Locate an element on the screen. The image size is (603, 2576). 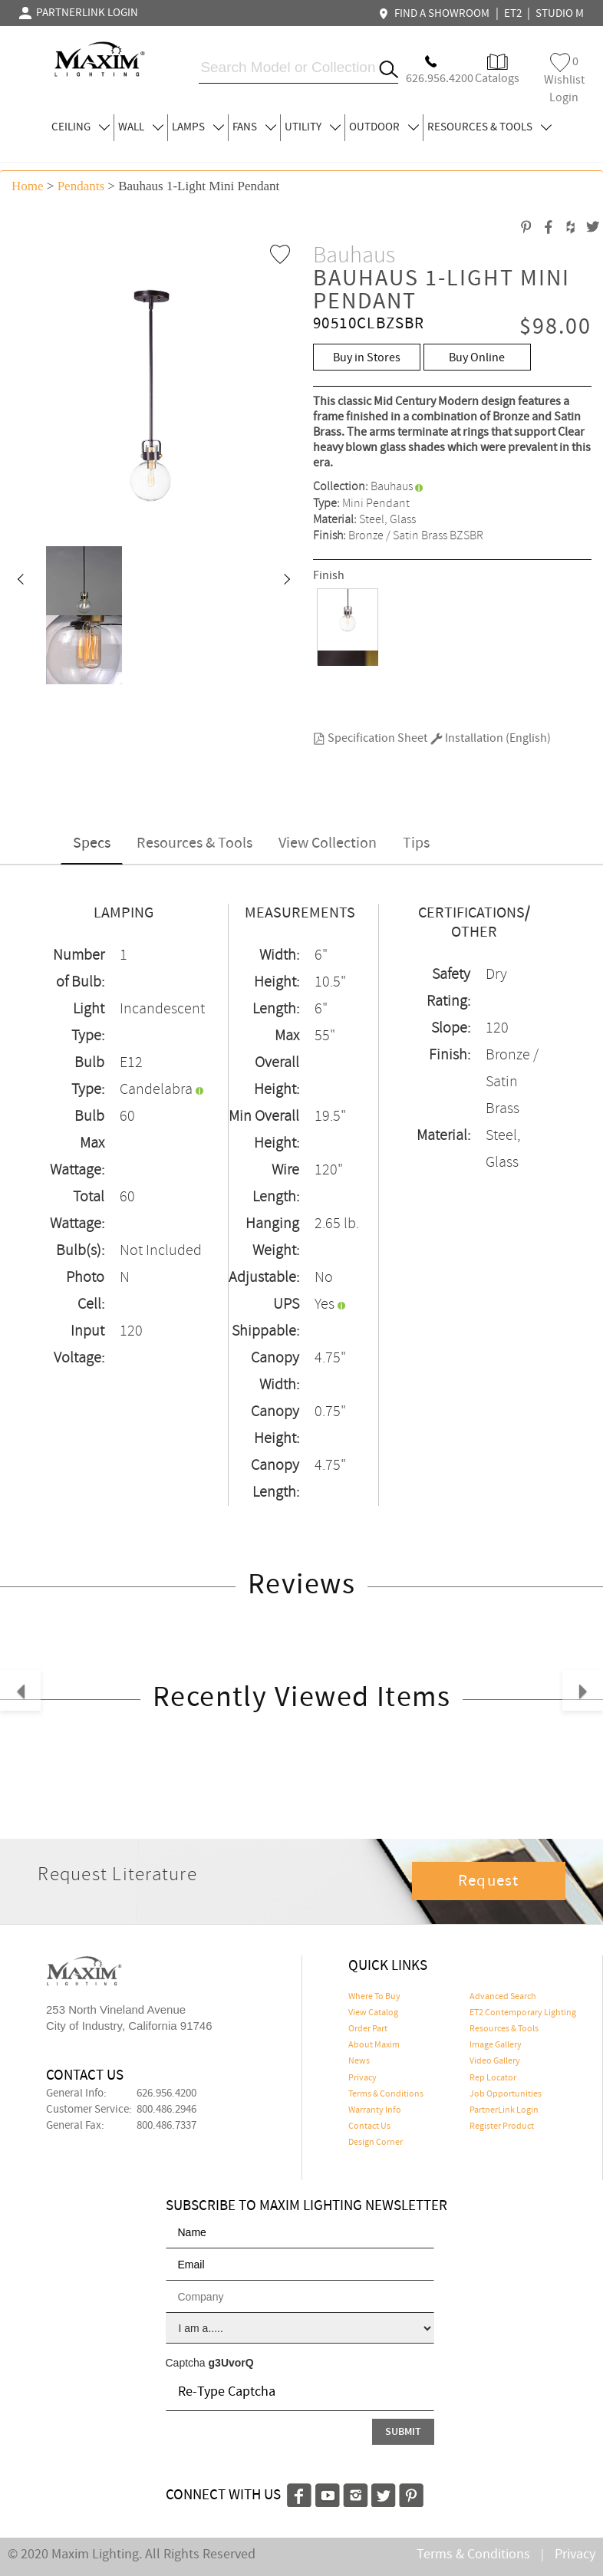
800.486.7337 is located at coordinates (166, 2125).